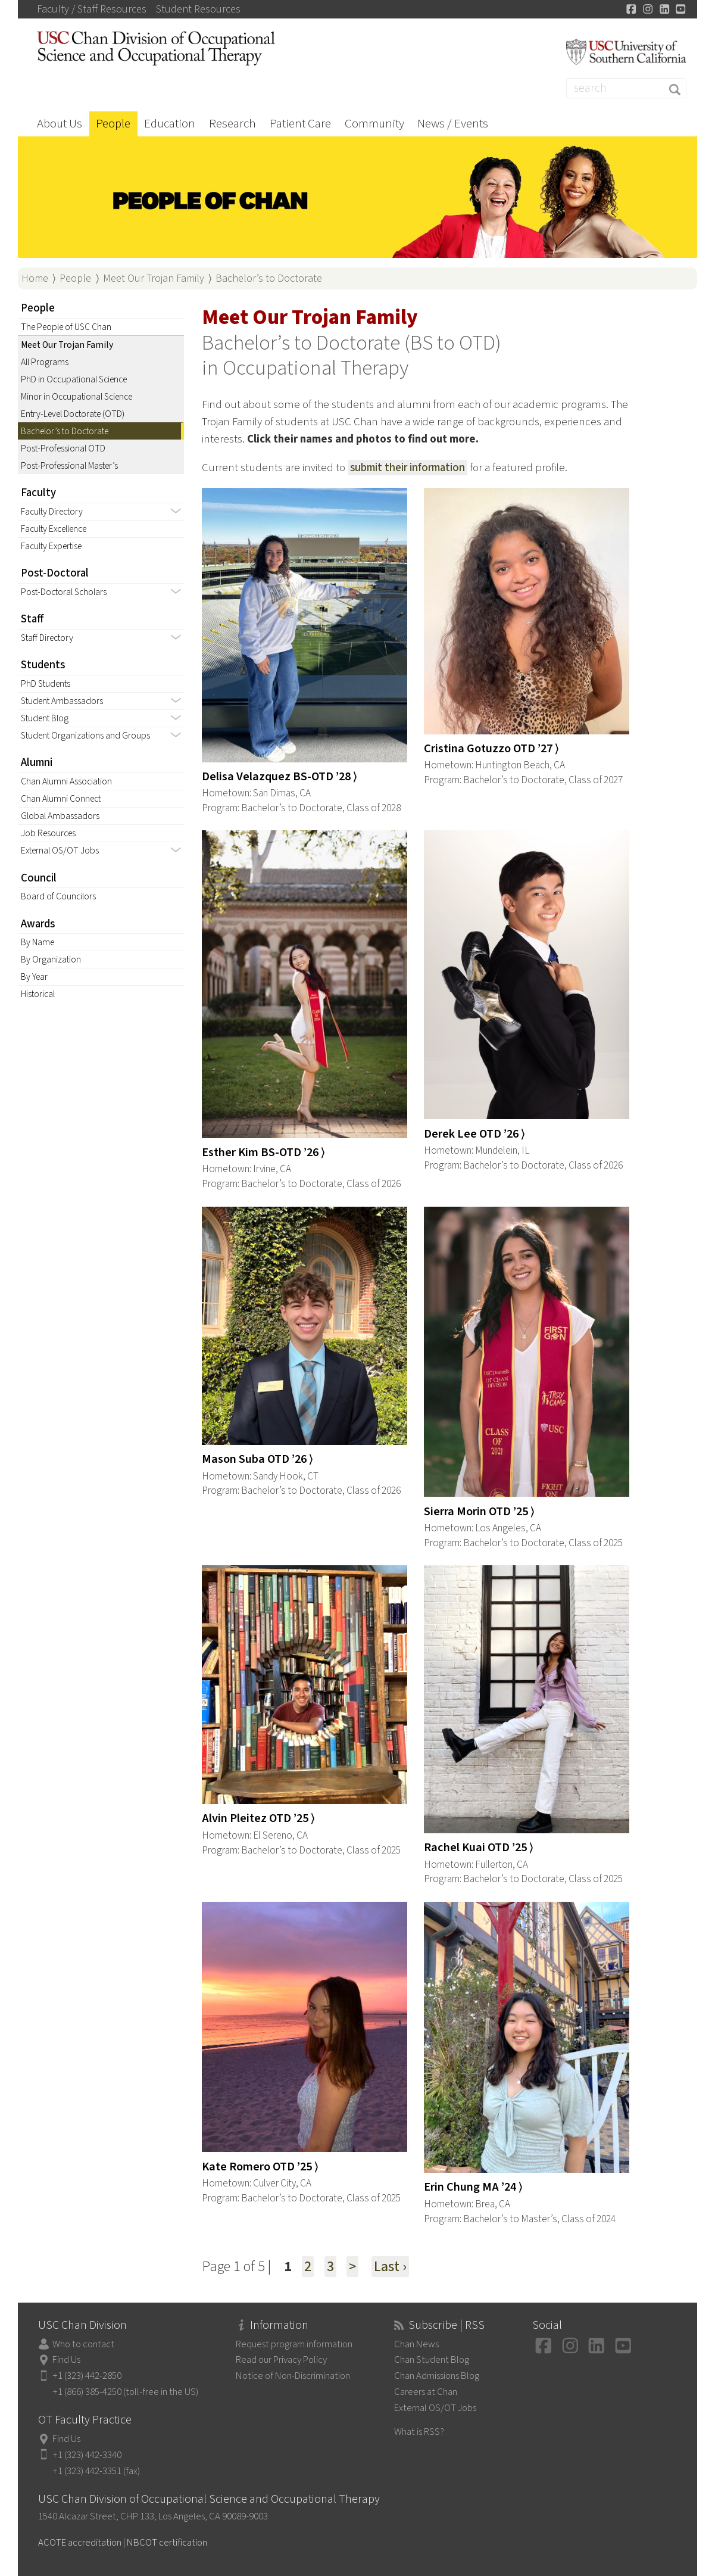 This screenshot has width=715, height=2576. I want to click on Research, so click(232, 123).